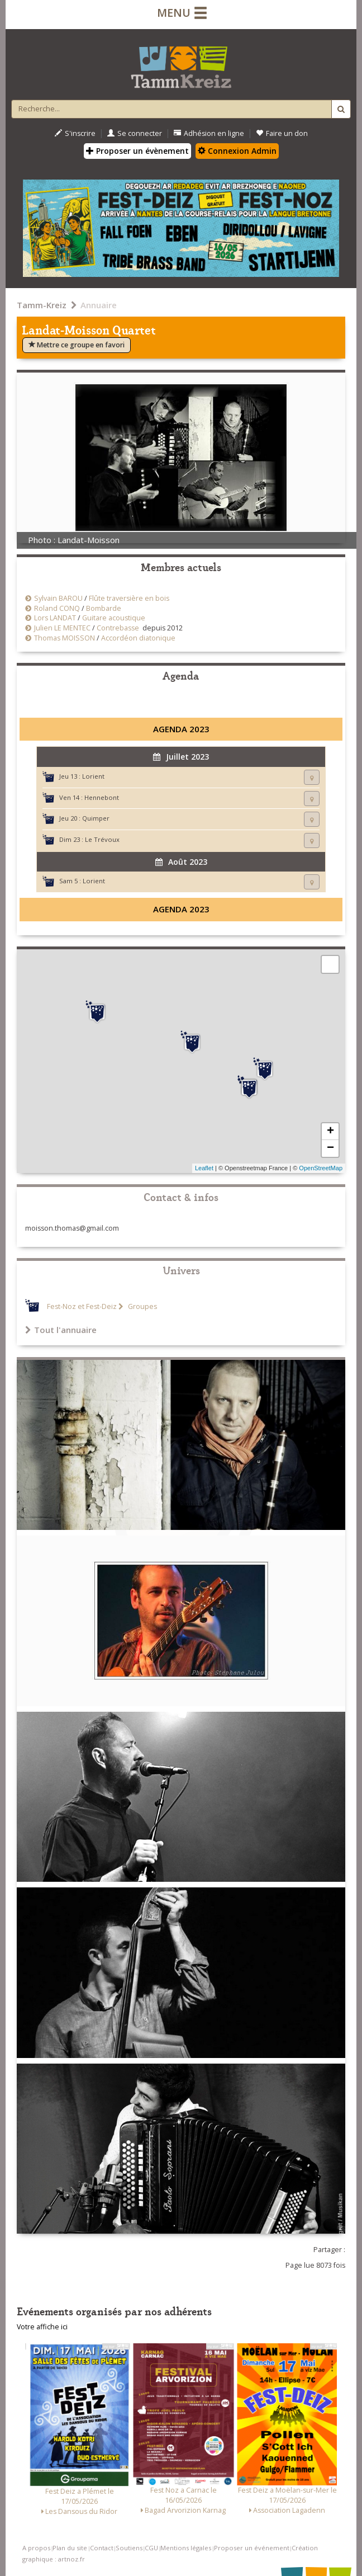 The image size is (362, 2576). Describe the element at coordinates (101, 2548) in the screenshot. I see `Contact` at that location.